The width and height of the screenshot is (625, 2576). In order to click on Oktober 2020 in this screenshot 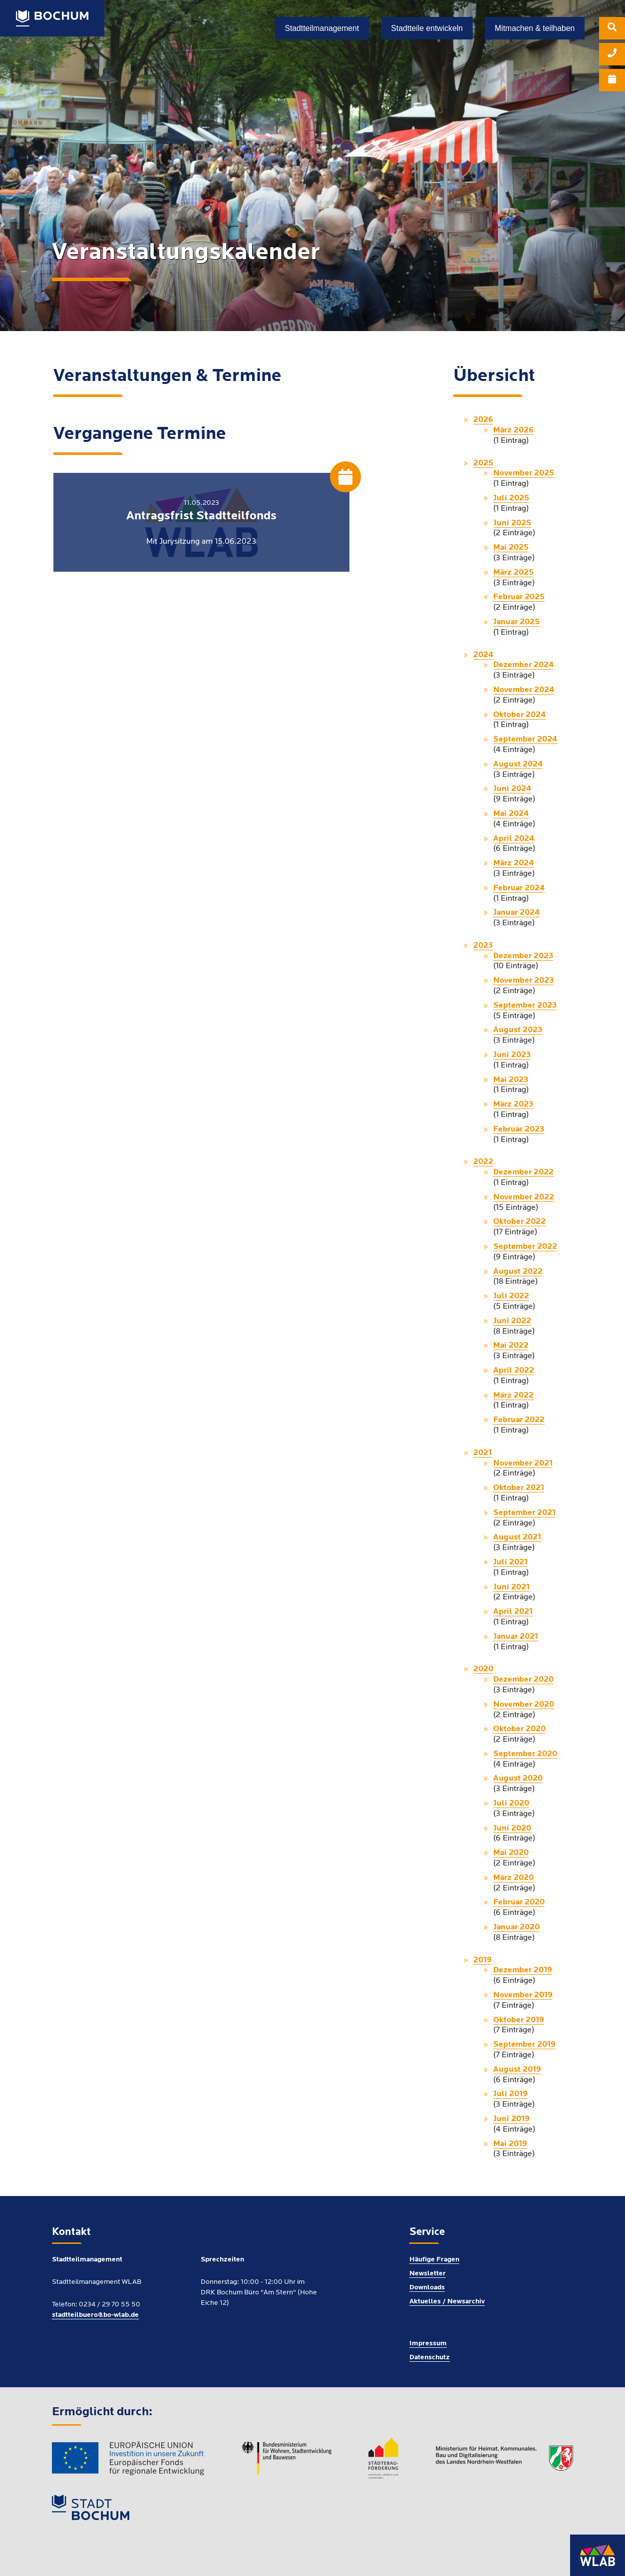, I will do `click(519, 1729)`.